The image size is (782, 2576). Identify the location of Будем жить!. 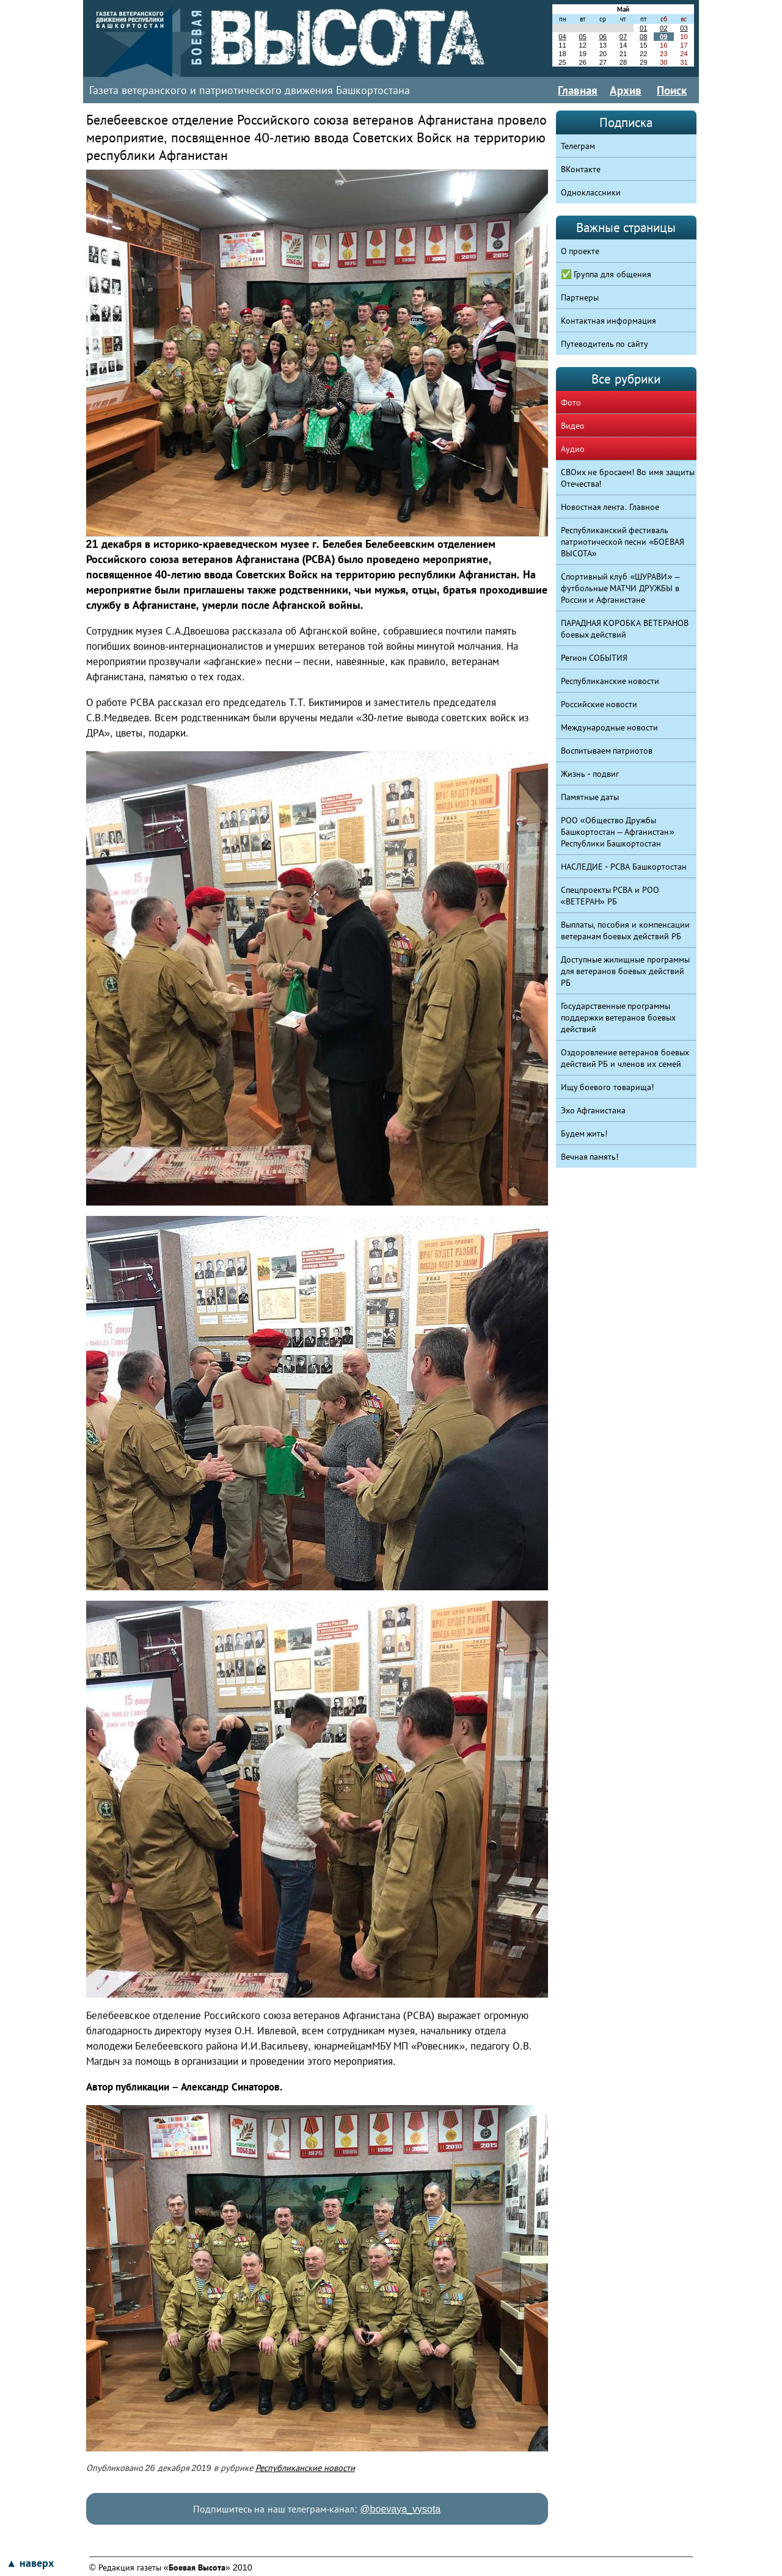
(584, 1133).